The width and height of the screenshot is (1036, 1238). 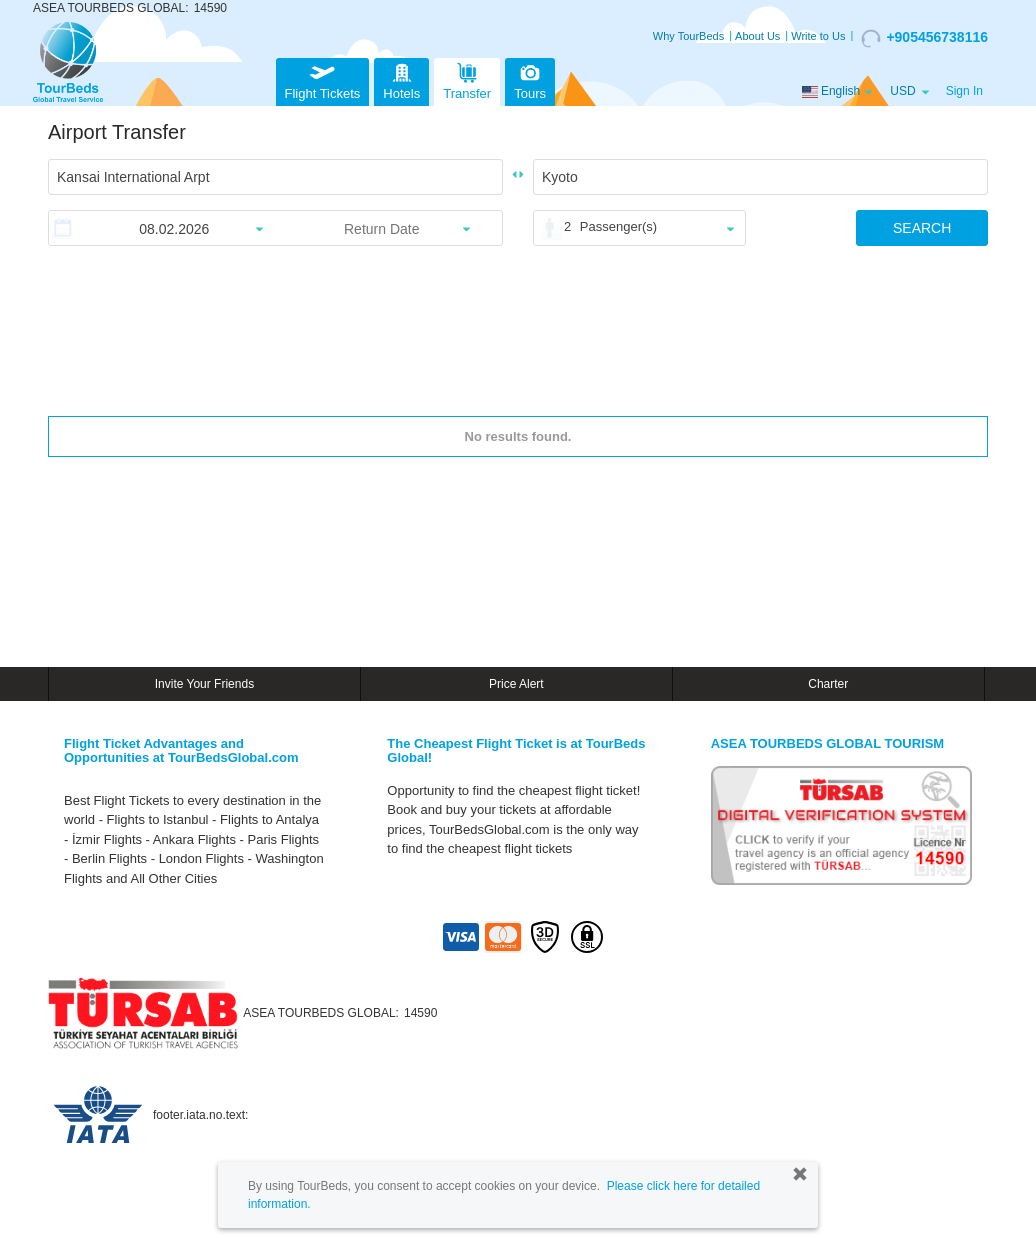 I want to click on Transfer, so click(x=467, y=79).